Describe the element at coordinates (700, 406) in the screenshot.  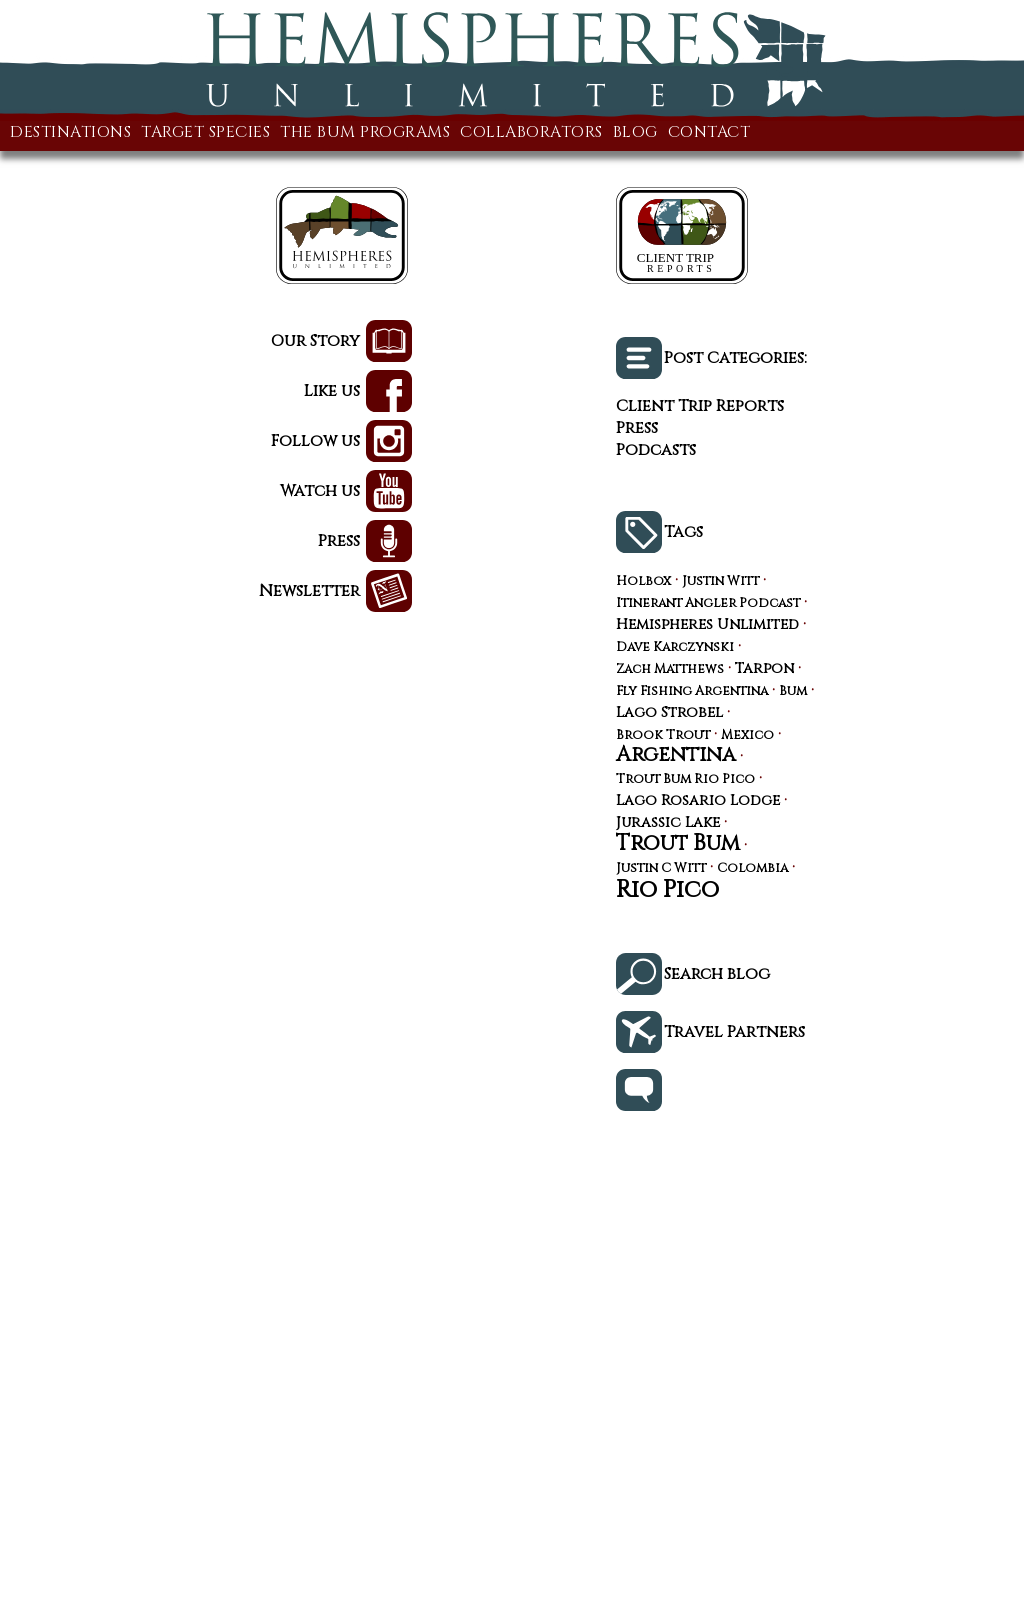
I see `Client Trip Reports` at that location.